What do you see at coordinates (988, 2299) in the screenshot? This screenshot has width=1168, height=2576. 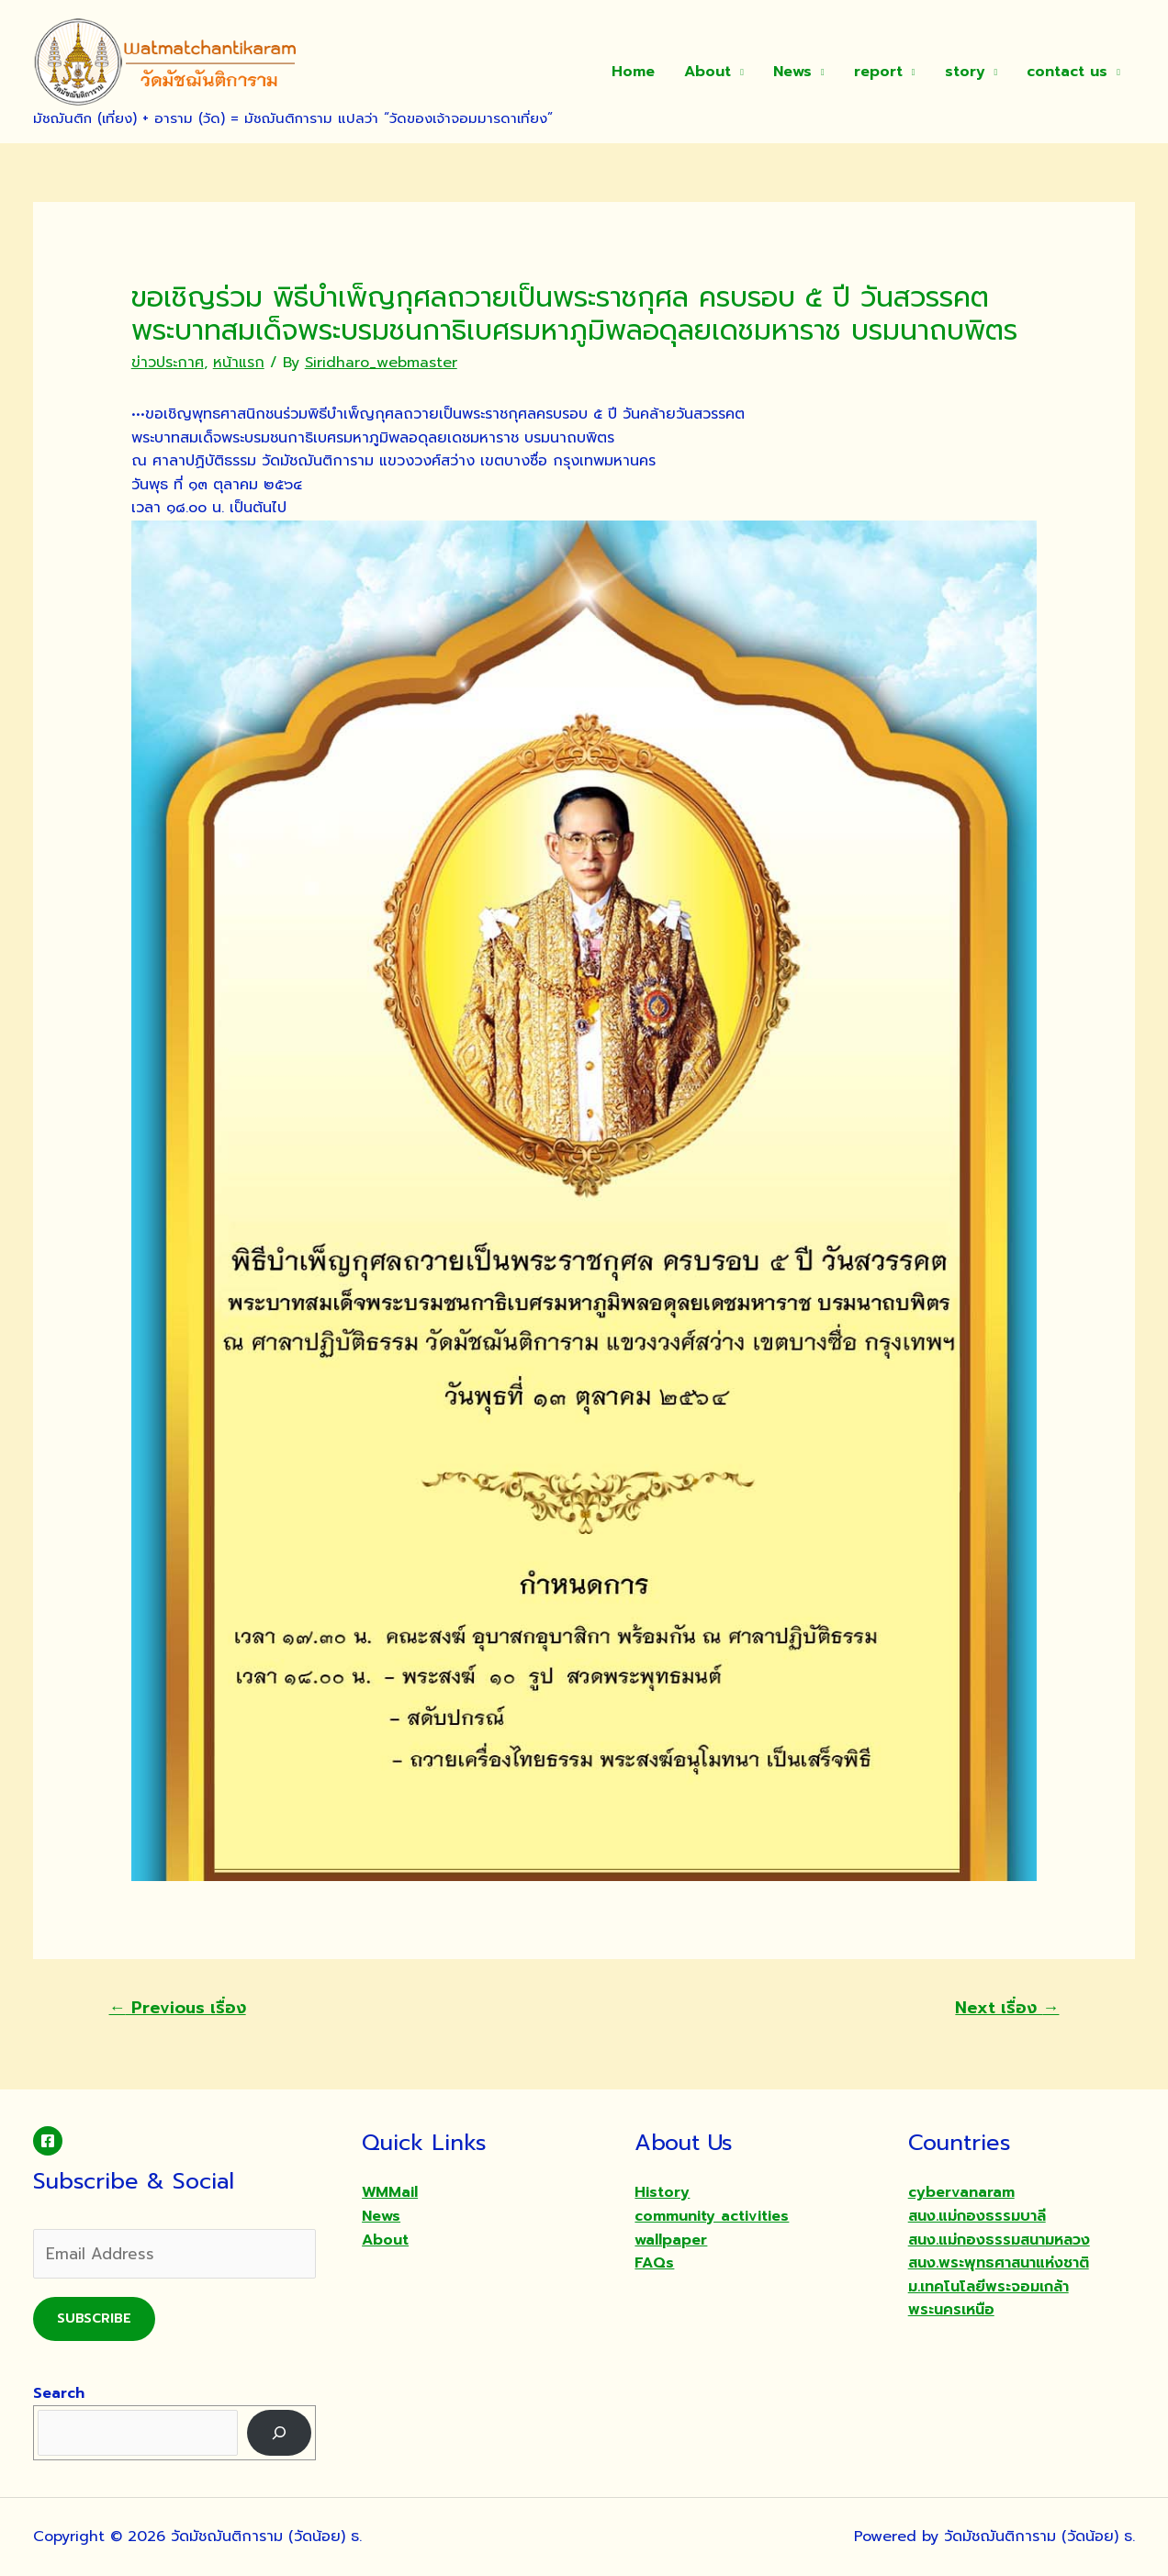 I see `ม.เทคโนโลยีพระจอมเกล้าพระนครเหนือ` at bounding box center [988, 2299].